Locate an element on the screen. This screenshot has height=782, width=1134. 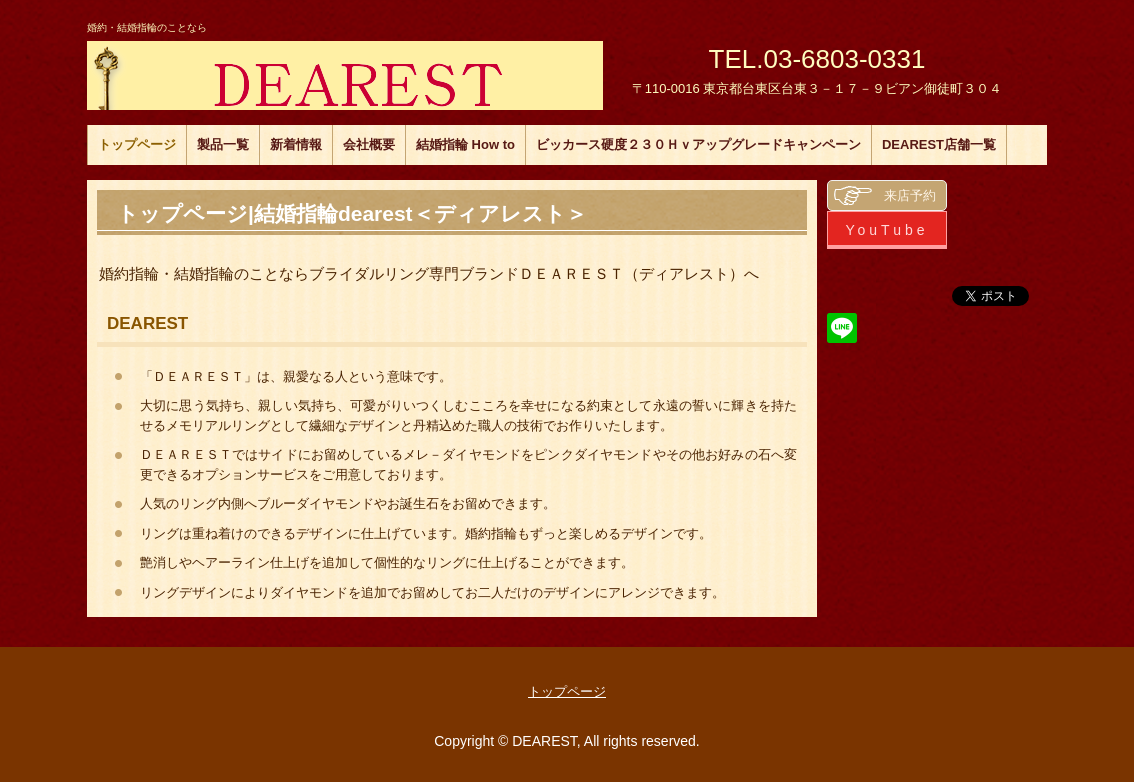
DEAREST ディアレスト is located at coordinates (345, 75).